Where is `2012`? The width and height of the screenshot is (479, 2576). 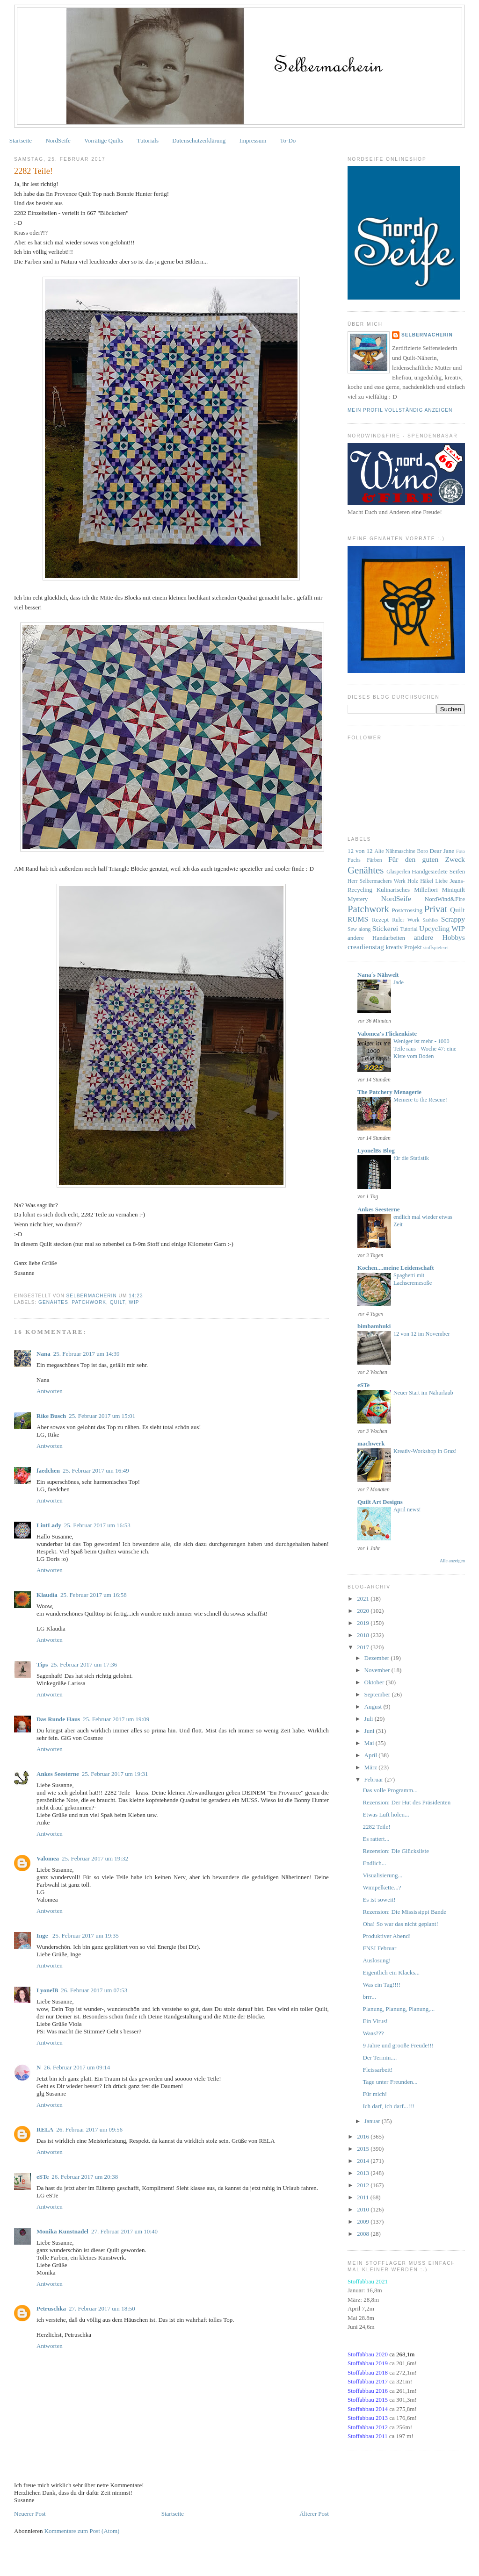
2012 is located at coordinates (363, 2185).